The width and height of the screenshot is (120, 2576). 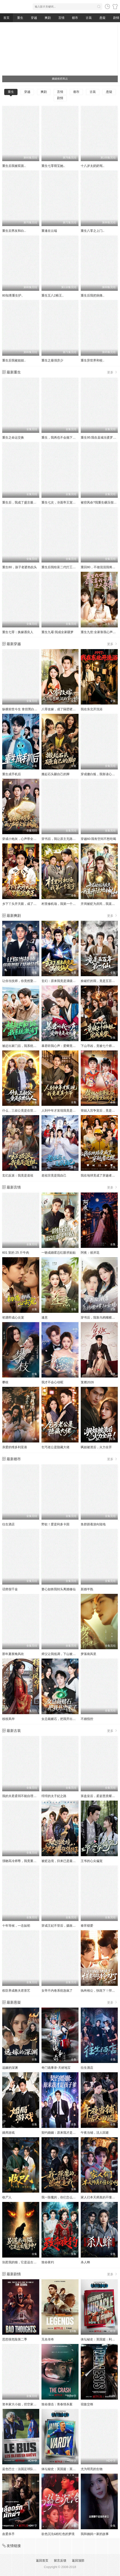 I want to click on 收尸人, so click(x=7, y=2197).